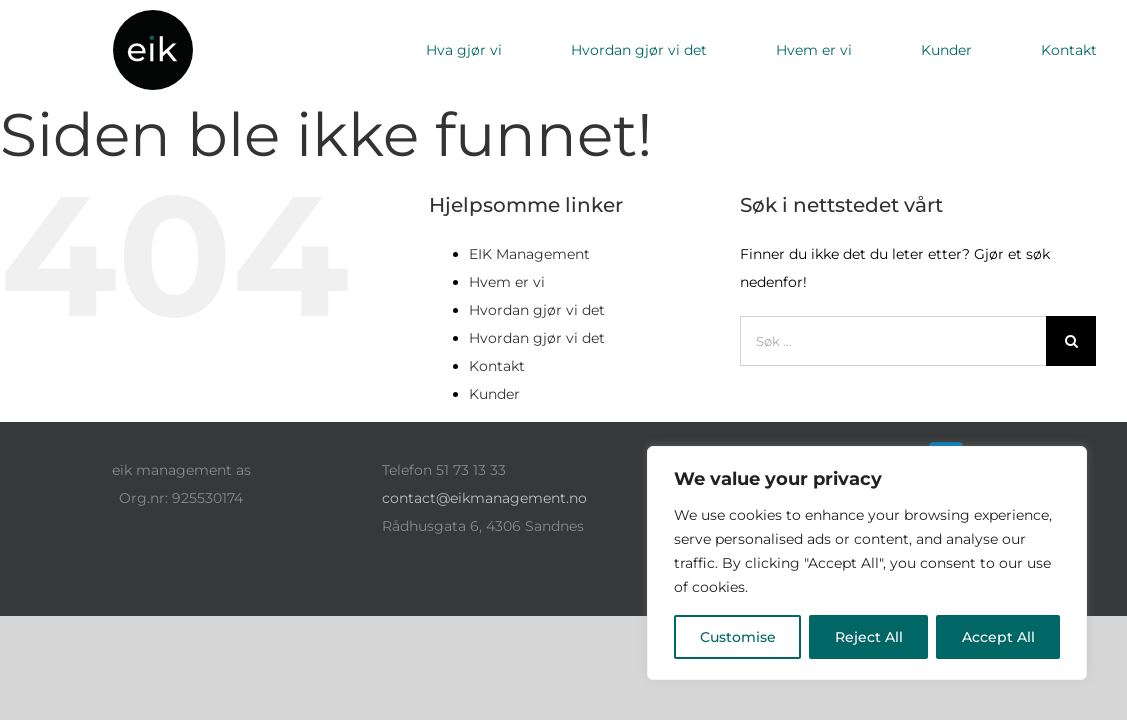 This screenshot has height=720, width=1127. Describe the element at coordinates (529, 254) in the screenshot. I see `EIK Management` at that location.